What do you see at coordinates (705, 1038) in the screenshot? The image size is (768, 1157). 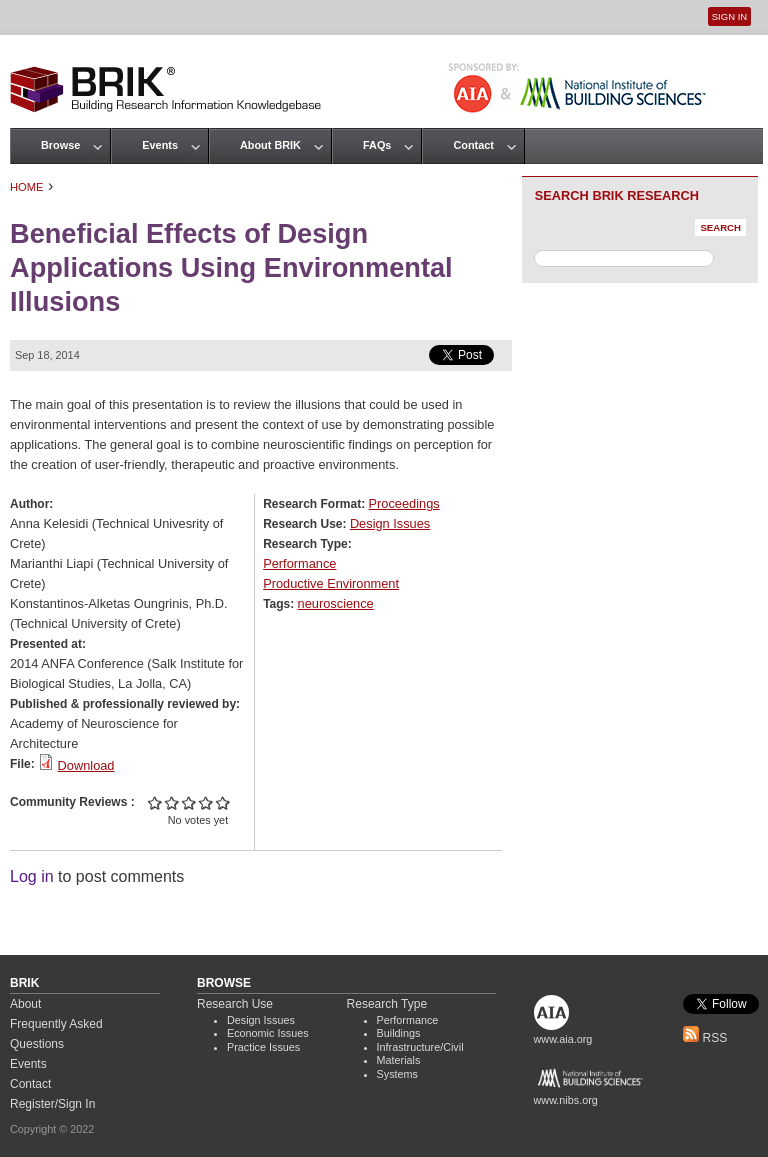 I see `RSS` at bounding box center [705, 1038].